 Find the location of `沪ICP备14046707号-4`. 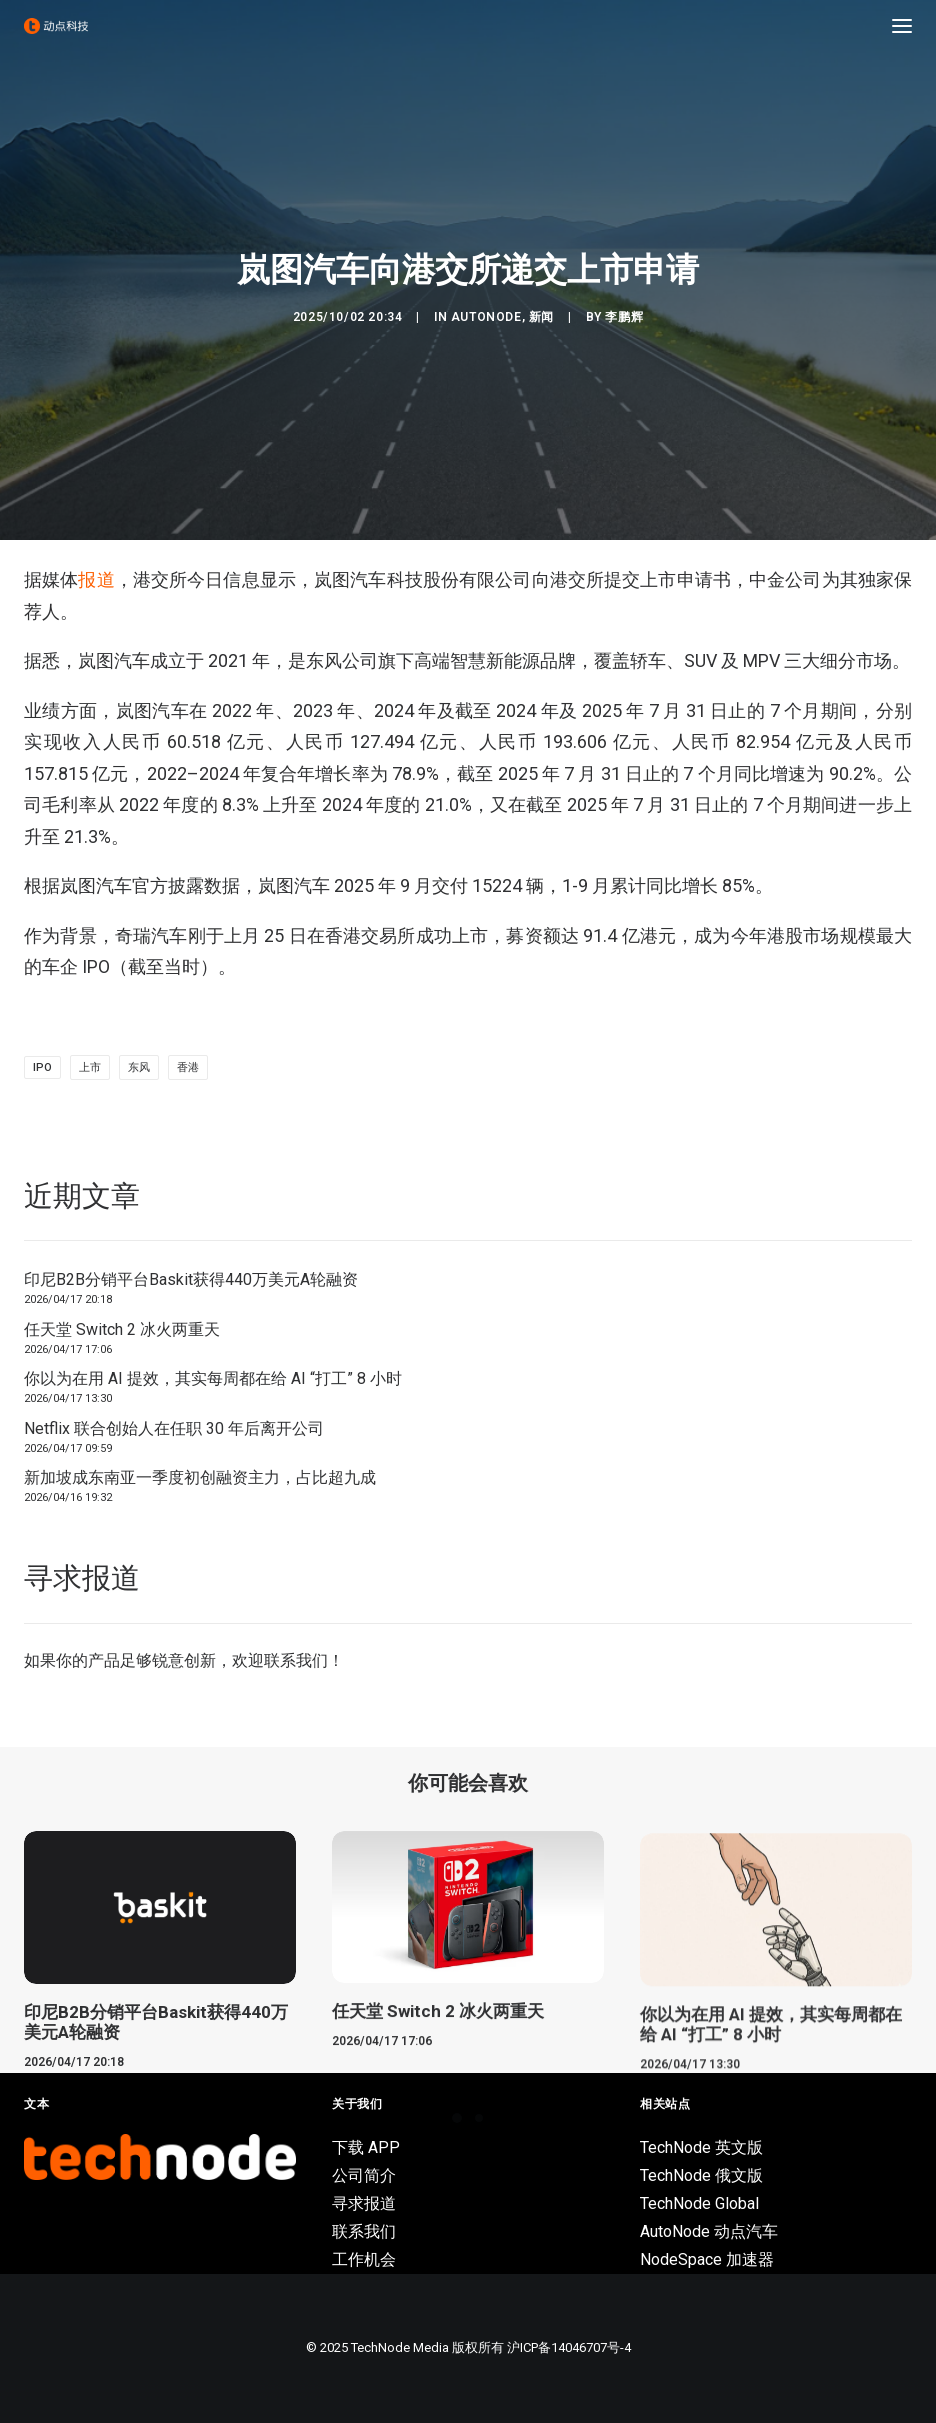

沪ICP备14046707号-4 is located at coordinates (569, 2347).